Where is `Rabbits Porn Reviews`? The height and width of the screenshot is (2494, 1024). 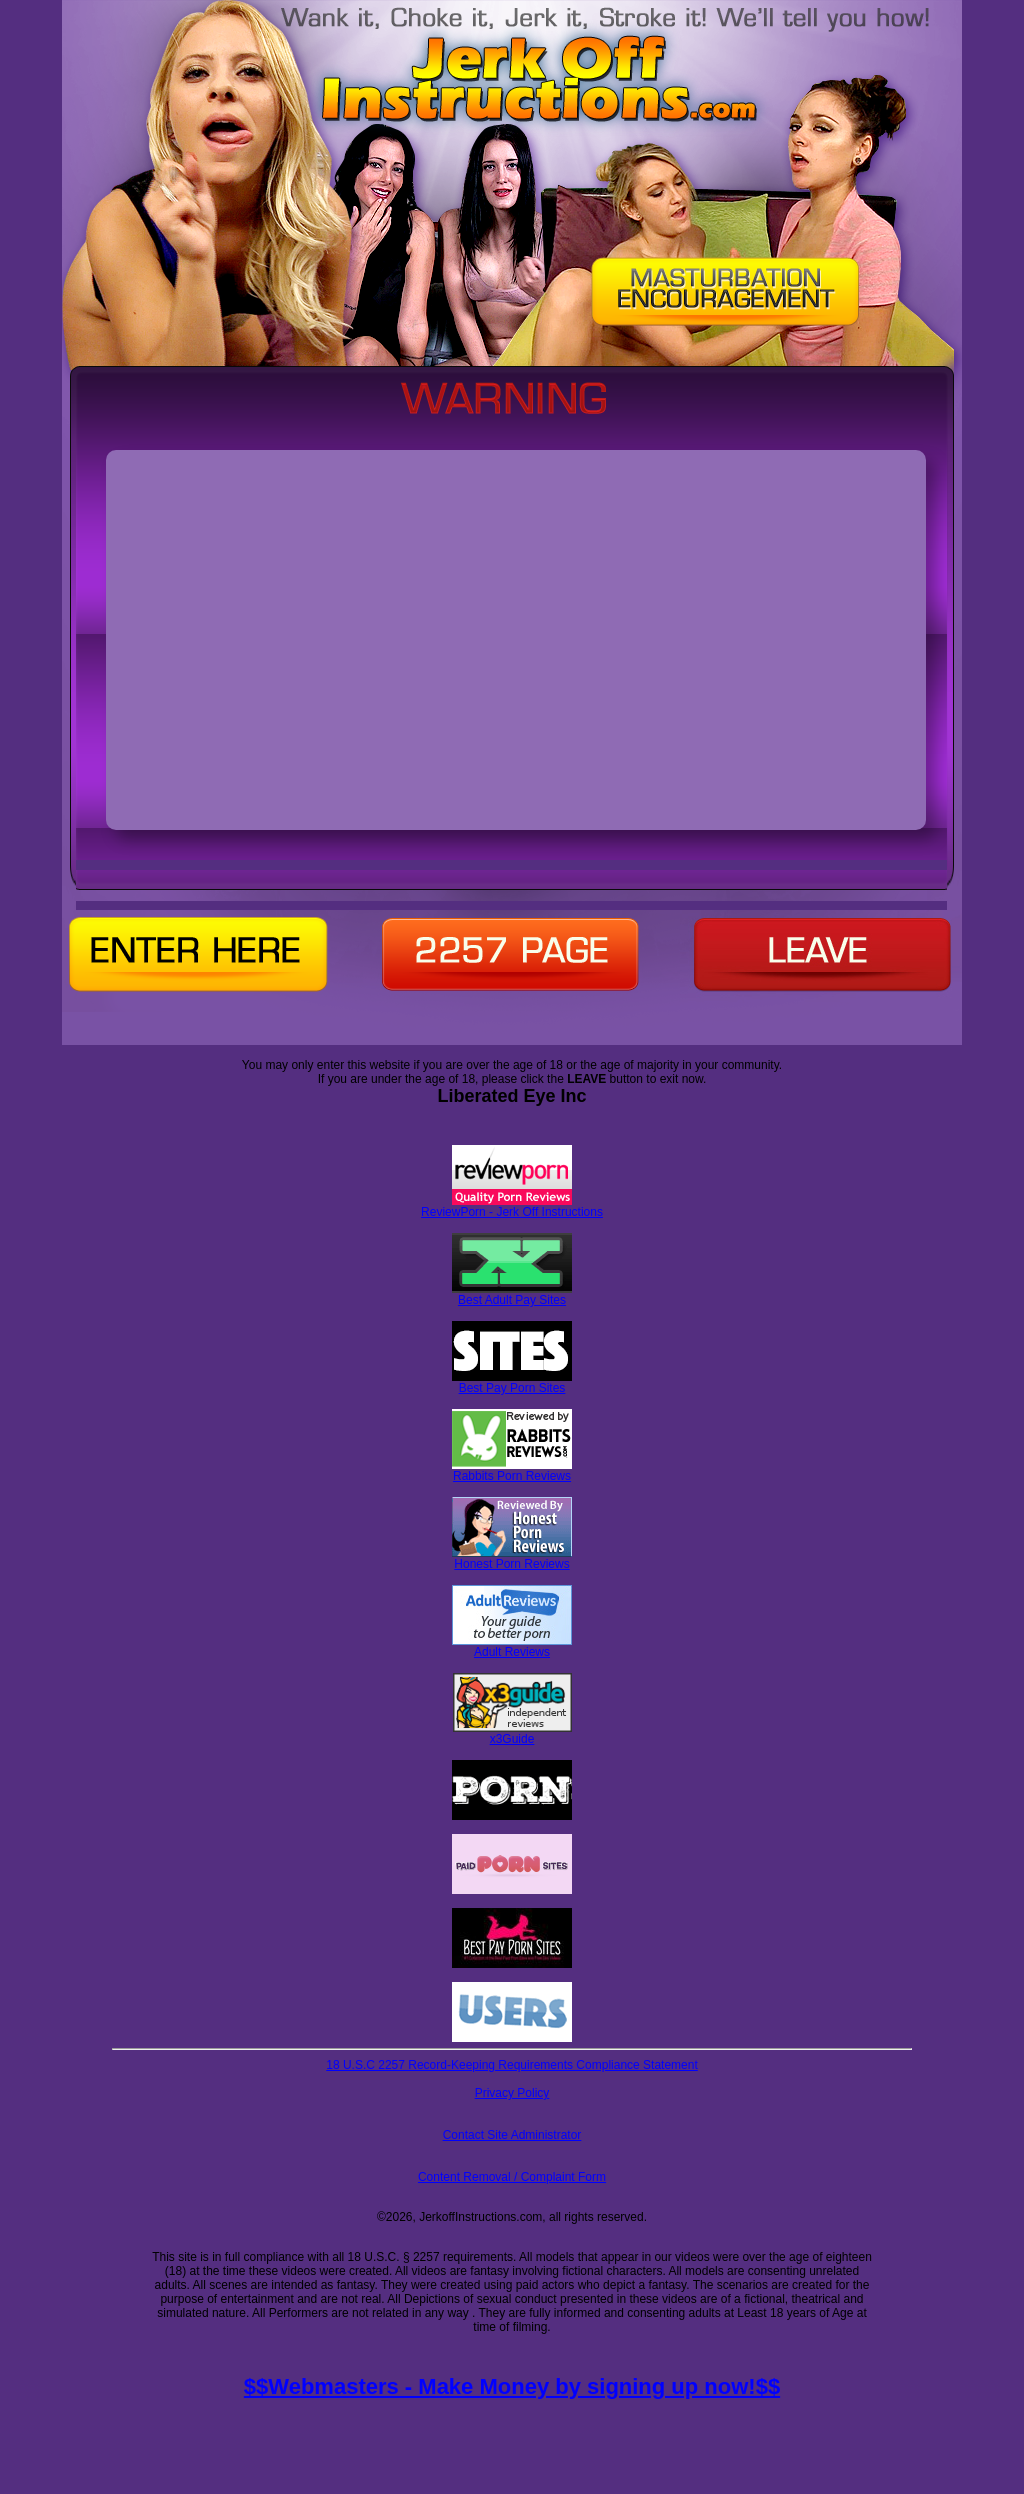 Rabbits Porn Reviews is located at coordinates (512, 1470).